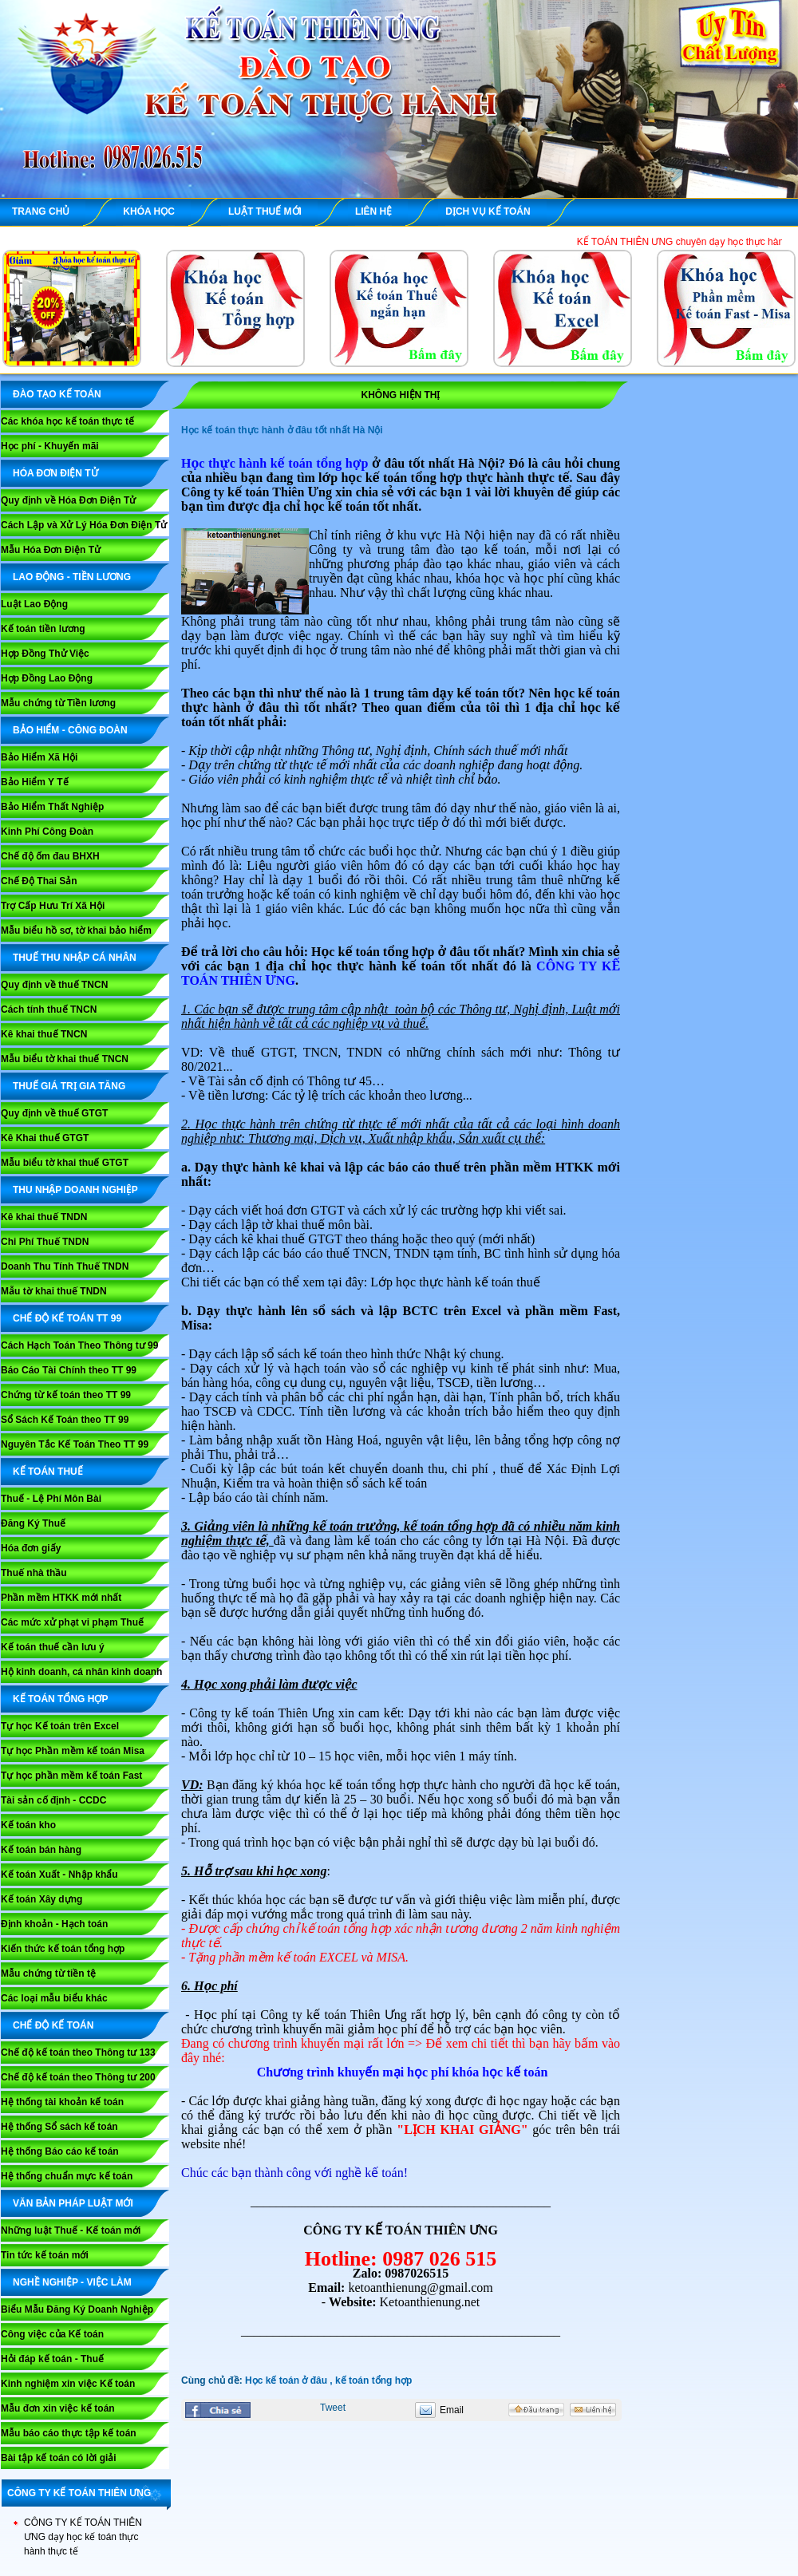  Describe the element at coordinates (62, 1948) in the screenshot. I see `Kiến thức kế toán tổng hợp` at that location.